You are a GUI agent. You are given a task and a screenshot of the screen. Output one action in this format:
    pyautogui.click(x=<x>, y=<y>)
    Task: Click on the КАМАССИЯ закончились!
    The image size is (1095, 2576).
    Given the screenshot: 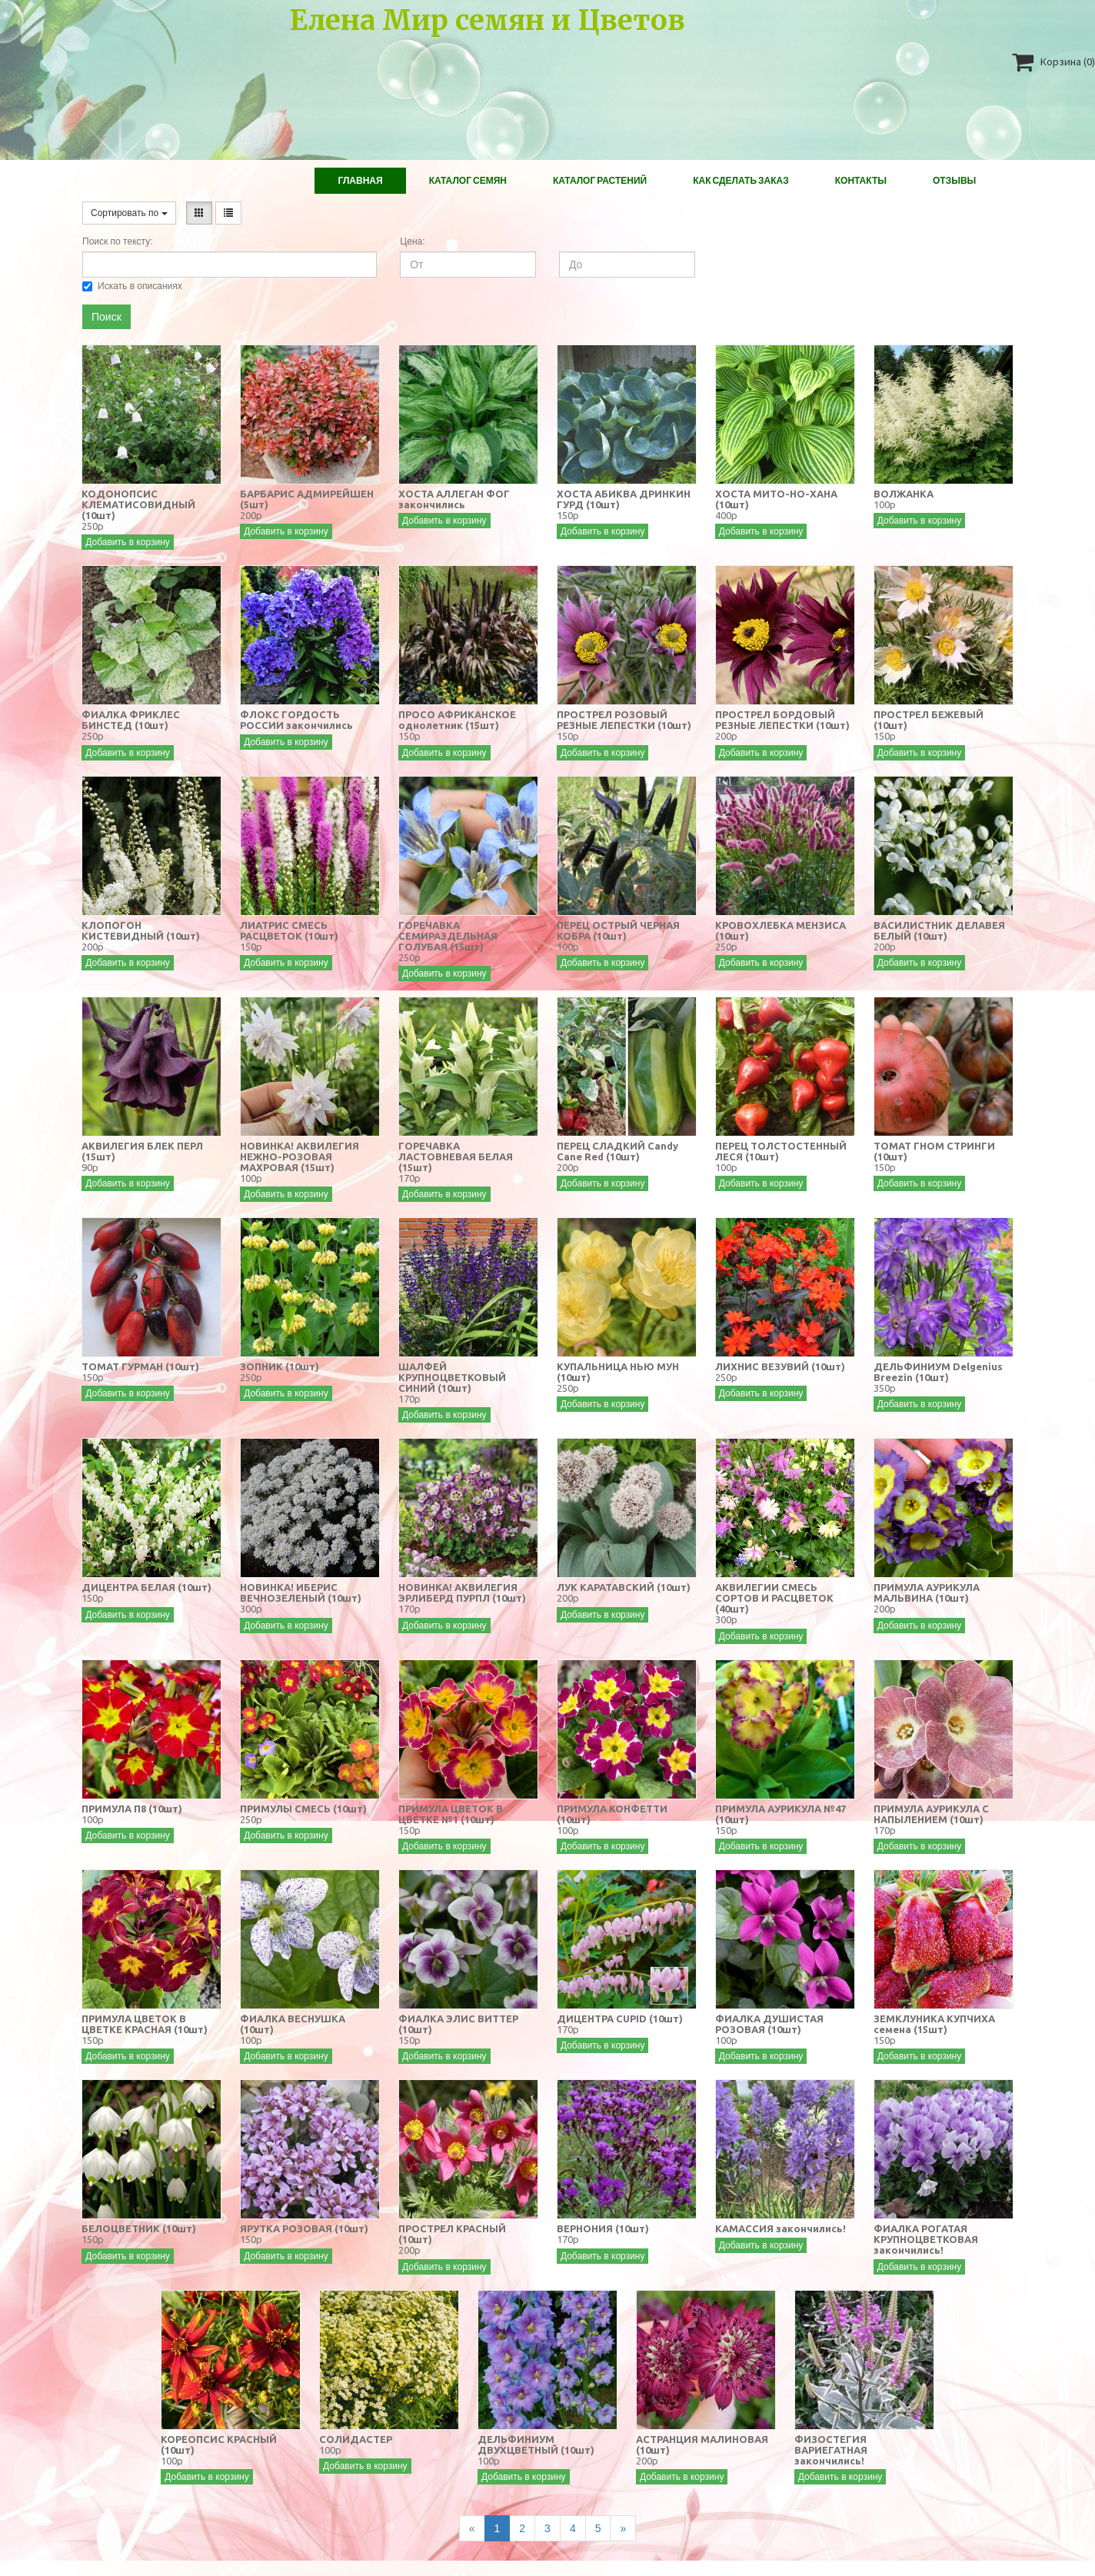 What is the action you would take?
    pyautogui.click(x=780, y=2228)
    